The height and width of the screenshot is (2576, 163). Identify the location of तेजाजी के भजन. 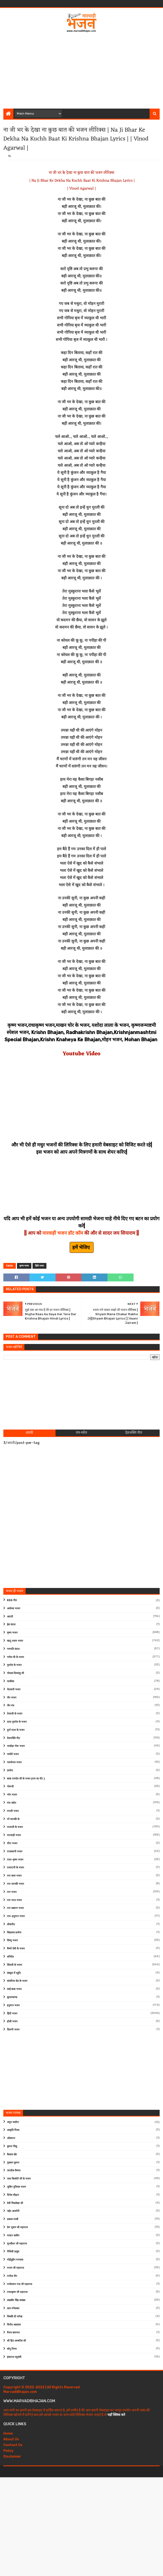
(14, 1713).